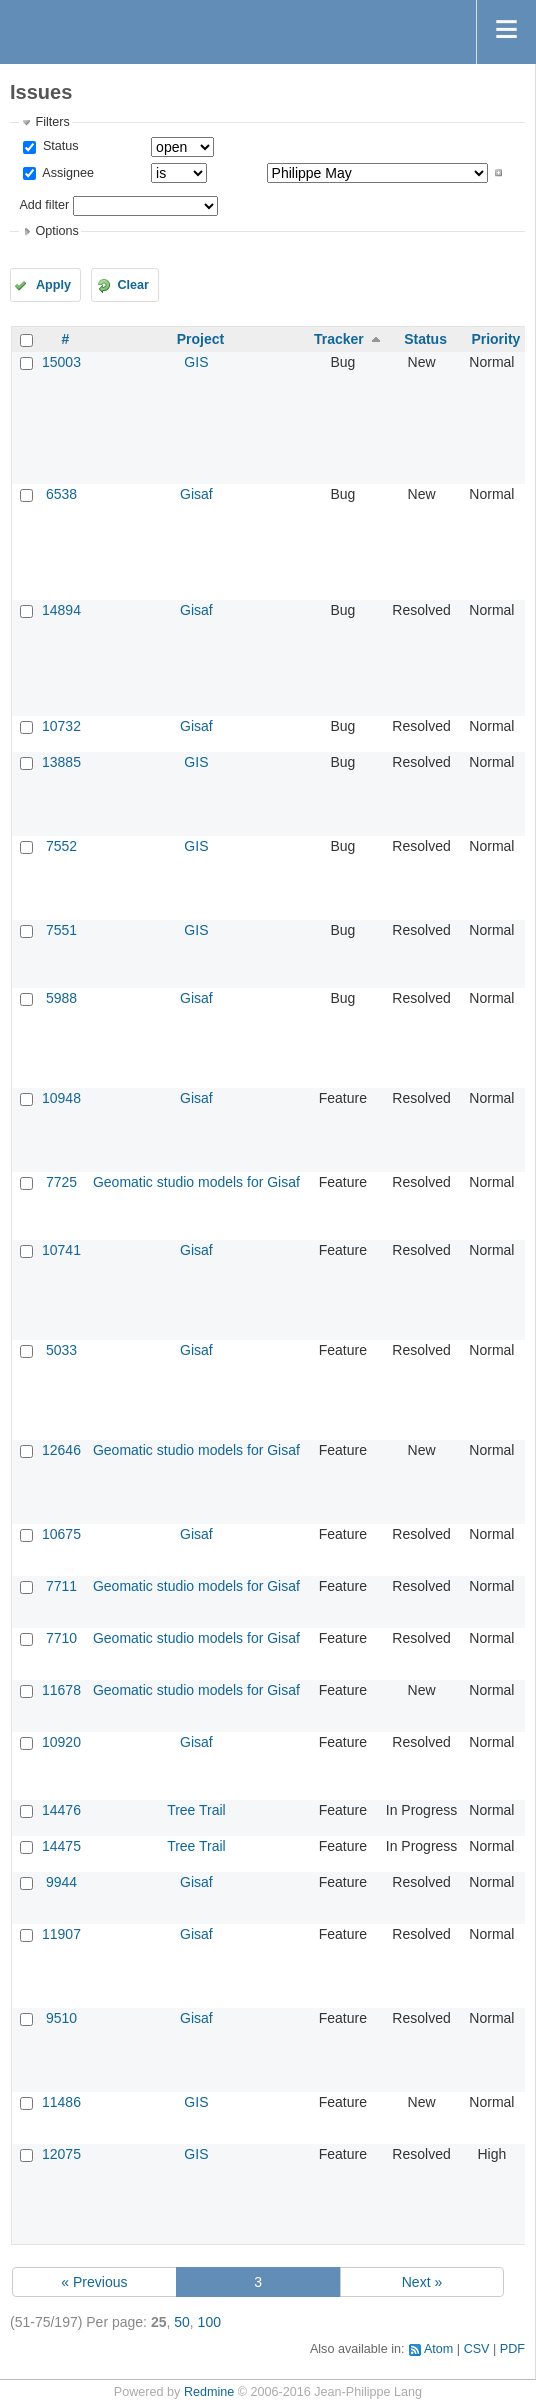  I want to click on Tree Trail, so click(196, 1810).